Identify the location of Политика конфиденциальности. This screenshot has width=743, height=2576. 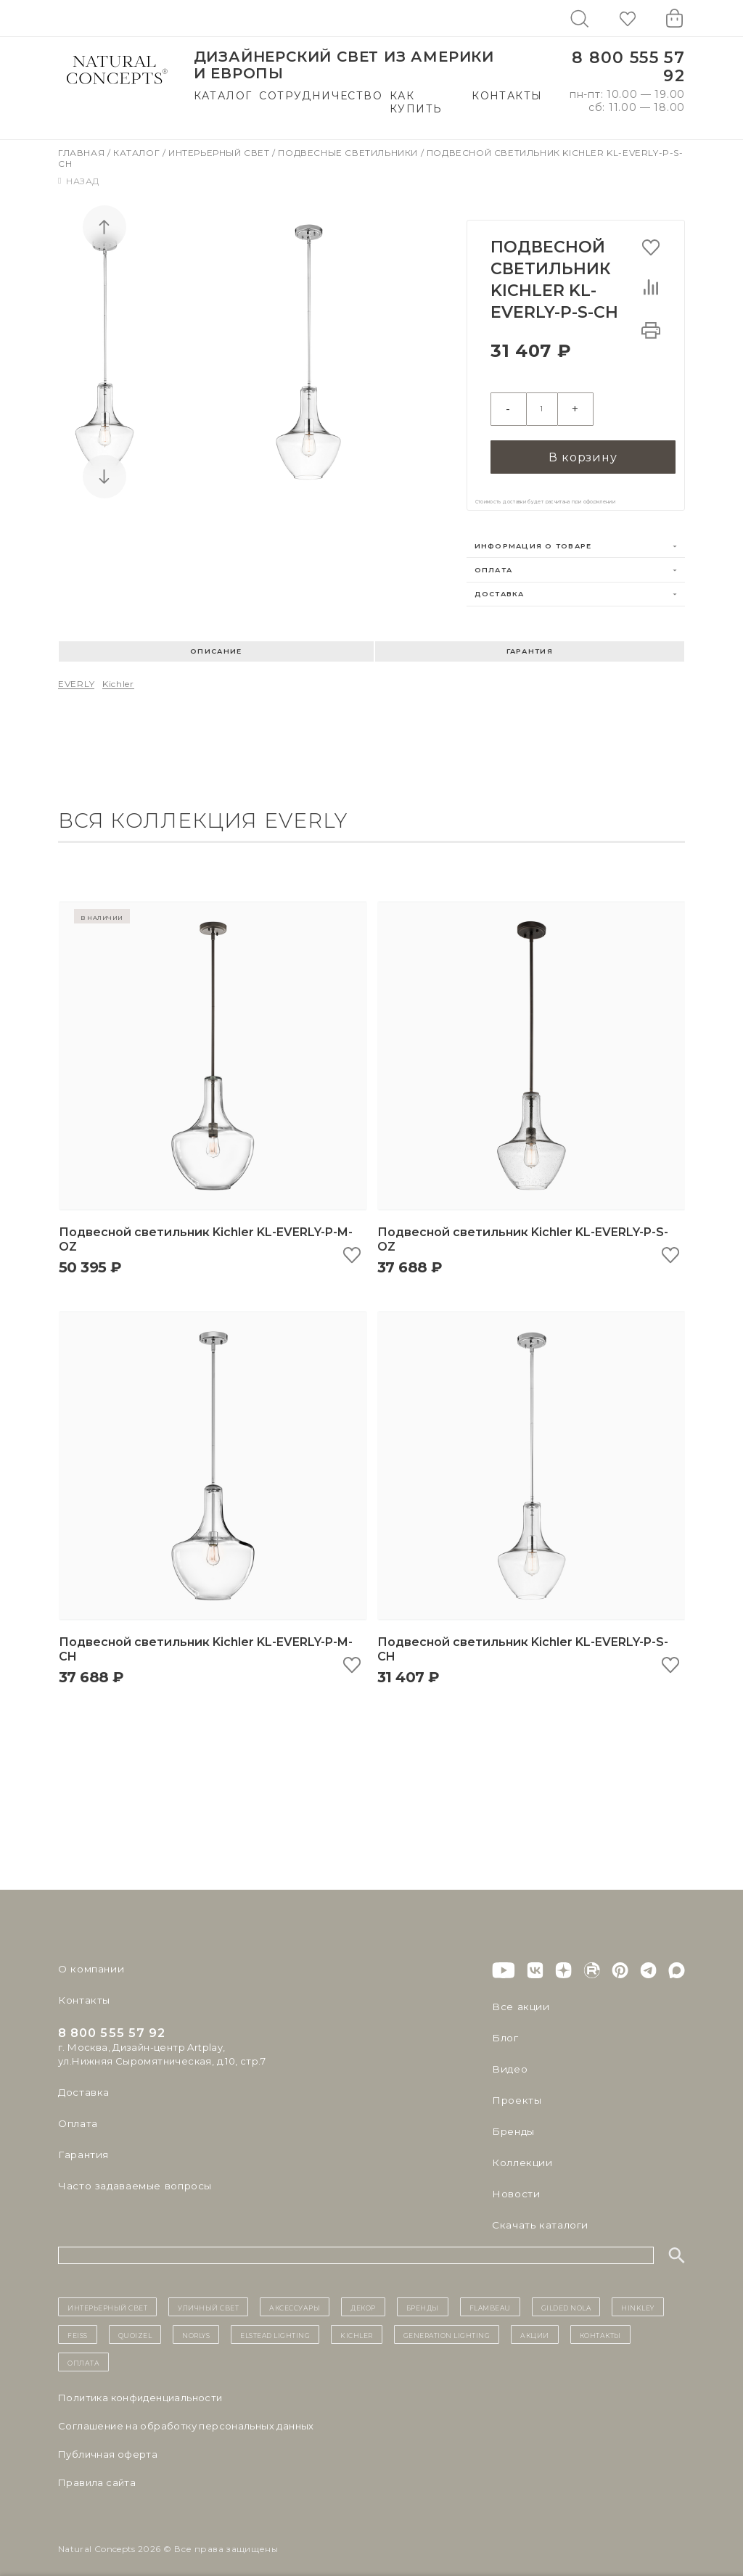
(140, 2387).